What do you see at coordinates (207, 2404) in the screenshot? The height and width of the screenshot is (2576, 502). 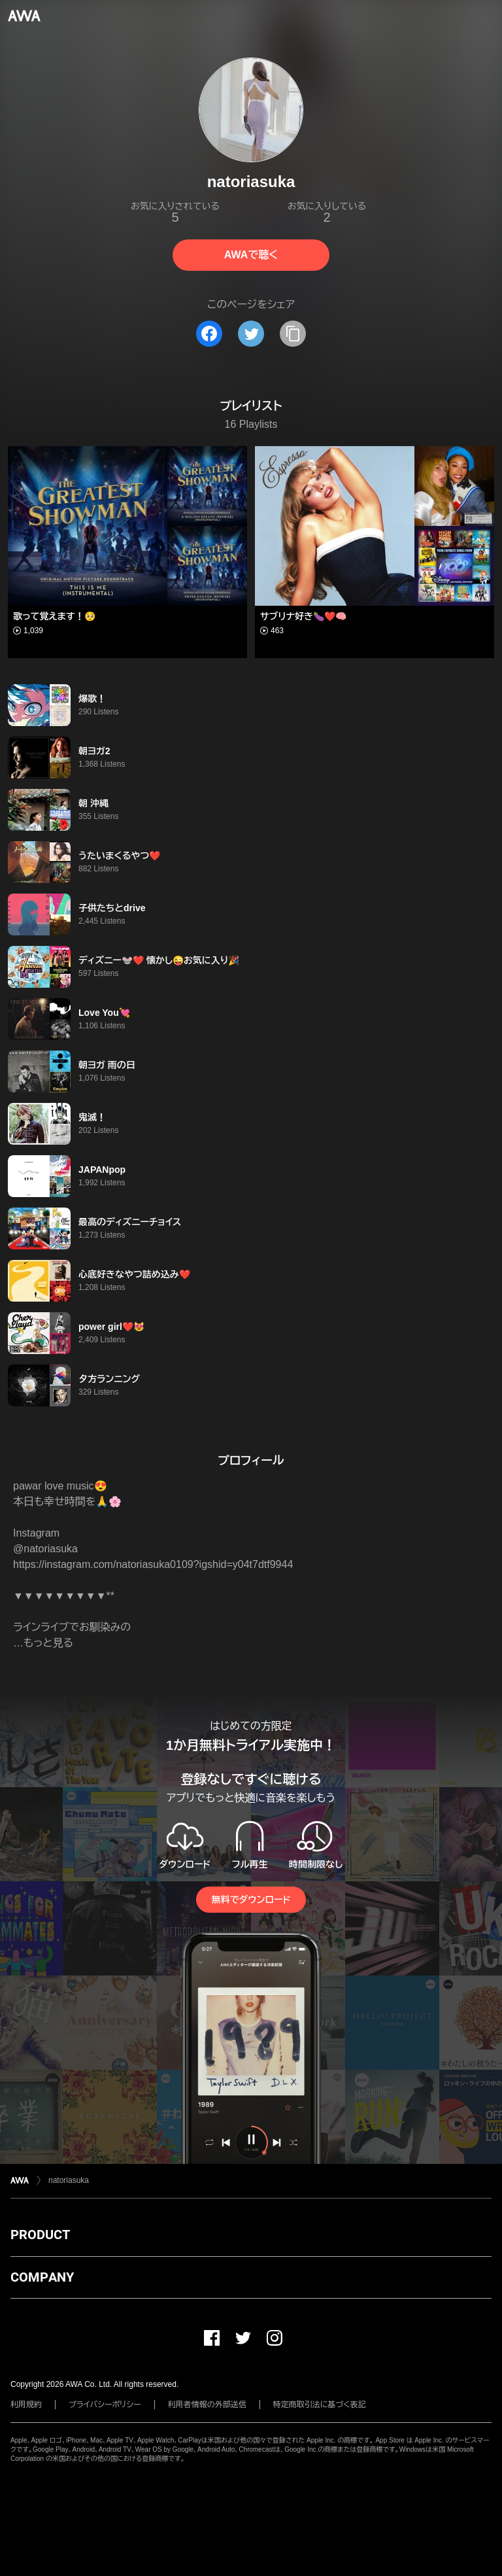 I see `利用者情報の外部送信` at bounding box center [207, 2404].